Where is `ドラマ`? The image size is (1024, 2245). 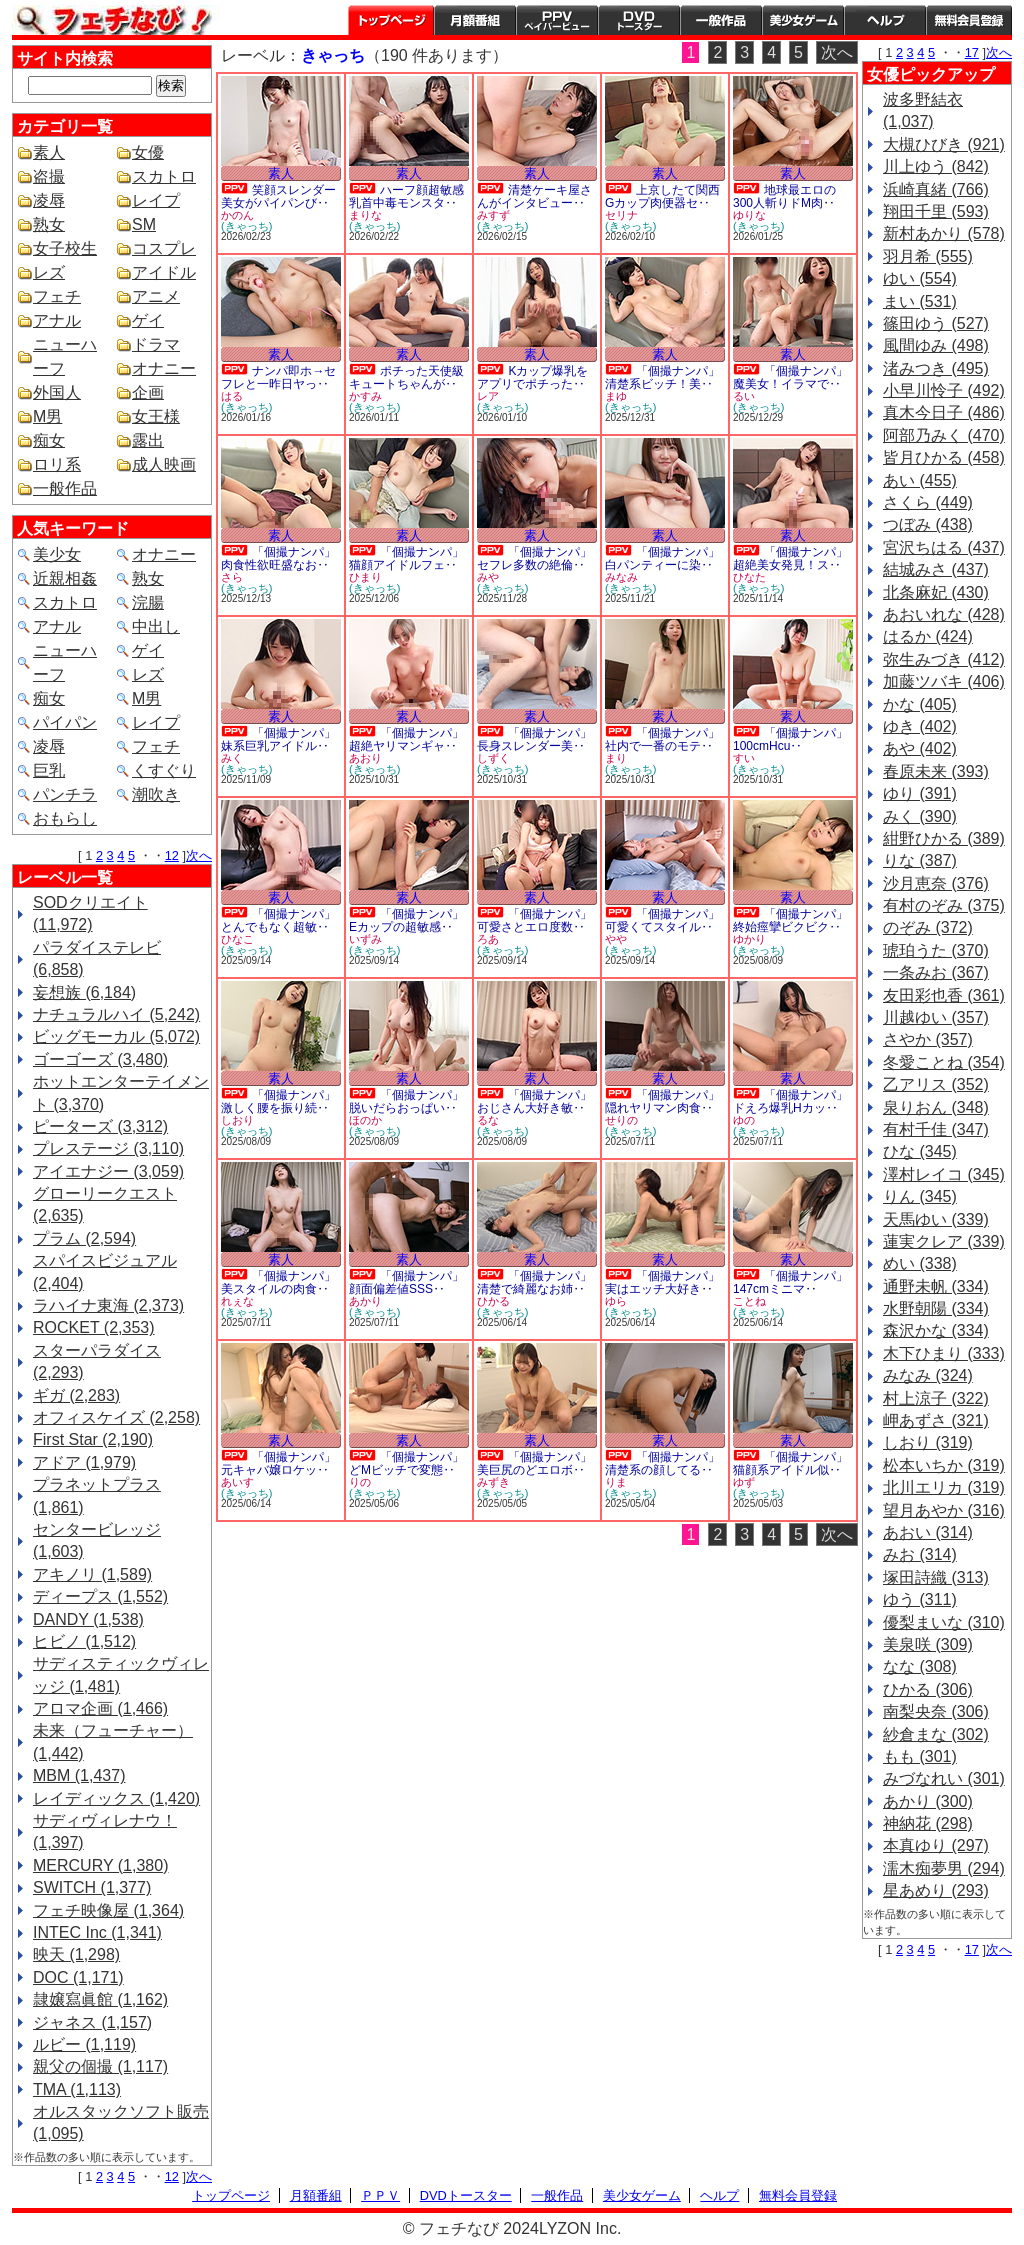 ドラマ is located at coordinates (156, 344).